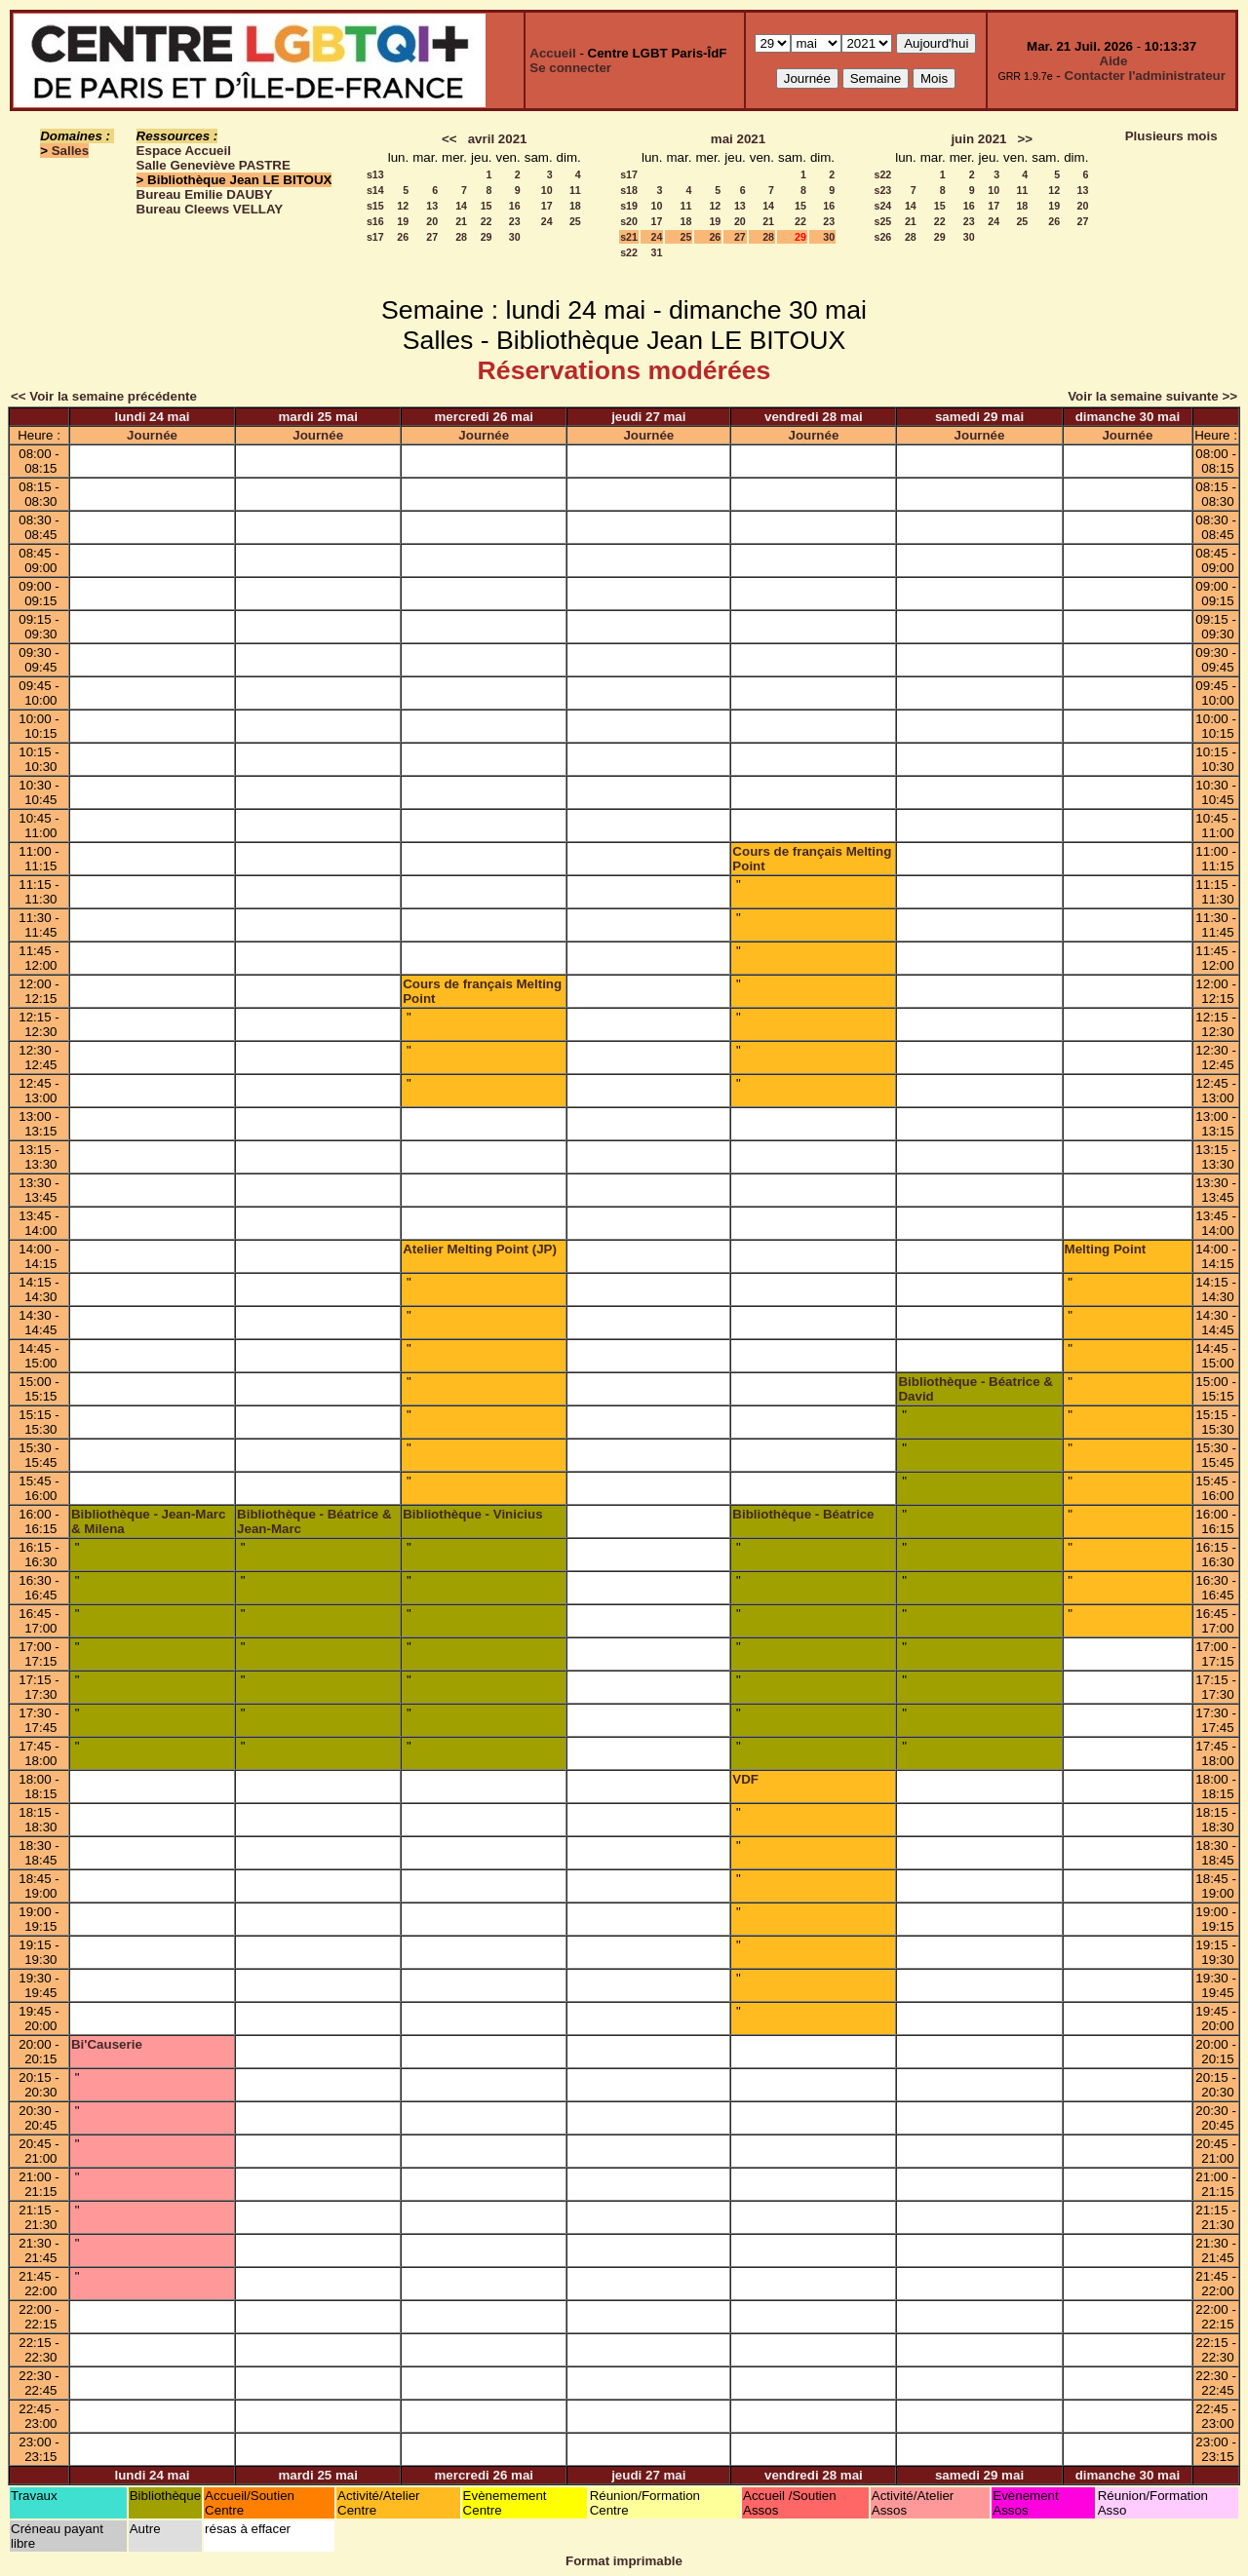  What do you see at coordinates (552, 53) in the screenshot?
I see `Accueil` at bounding box center [552, 53].